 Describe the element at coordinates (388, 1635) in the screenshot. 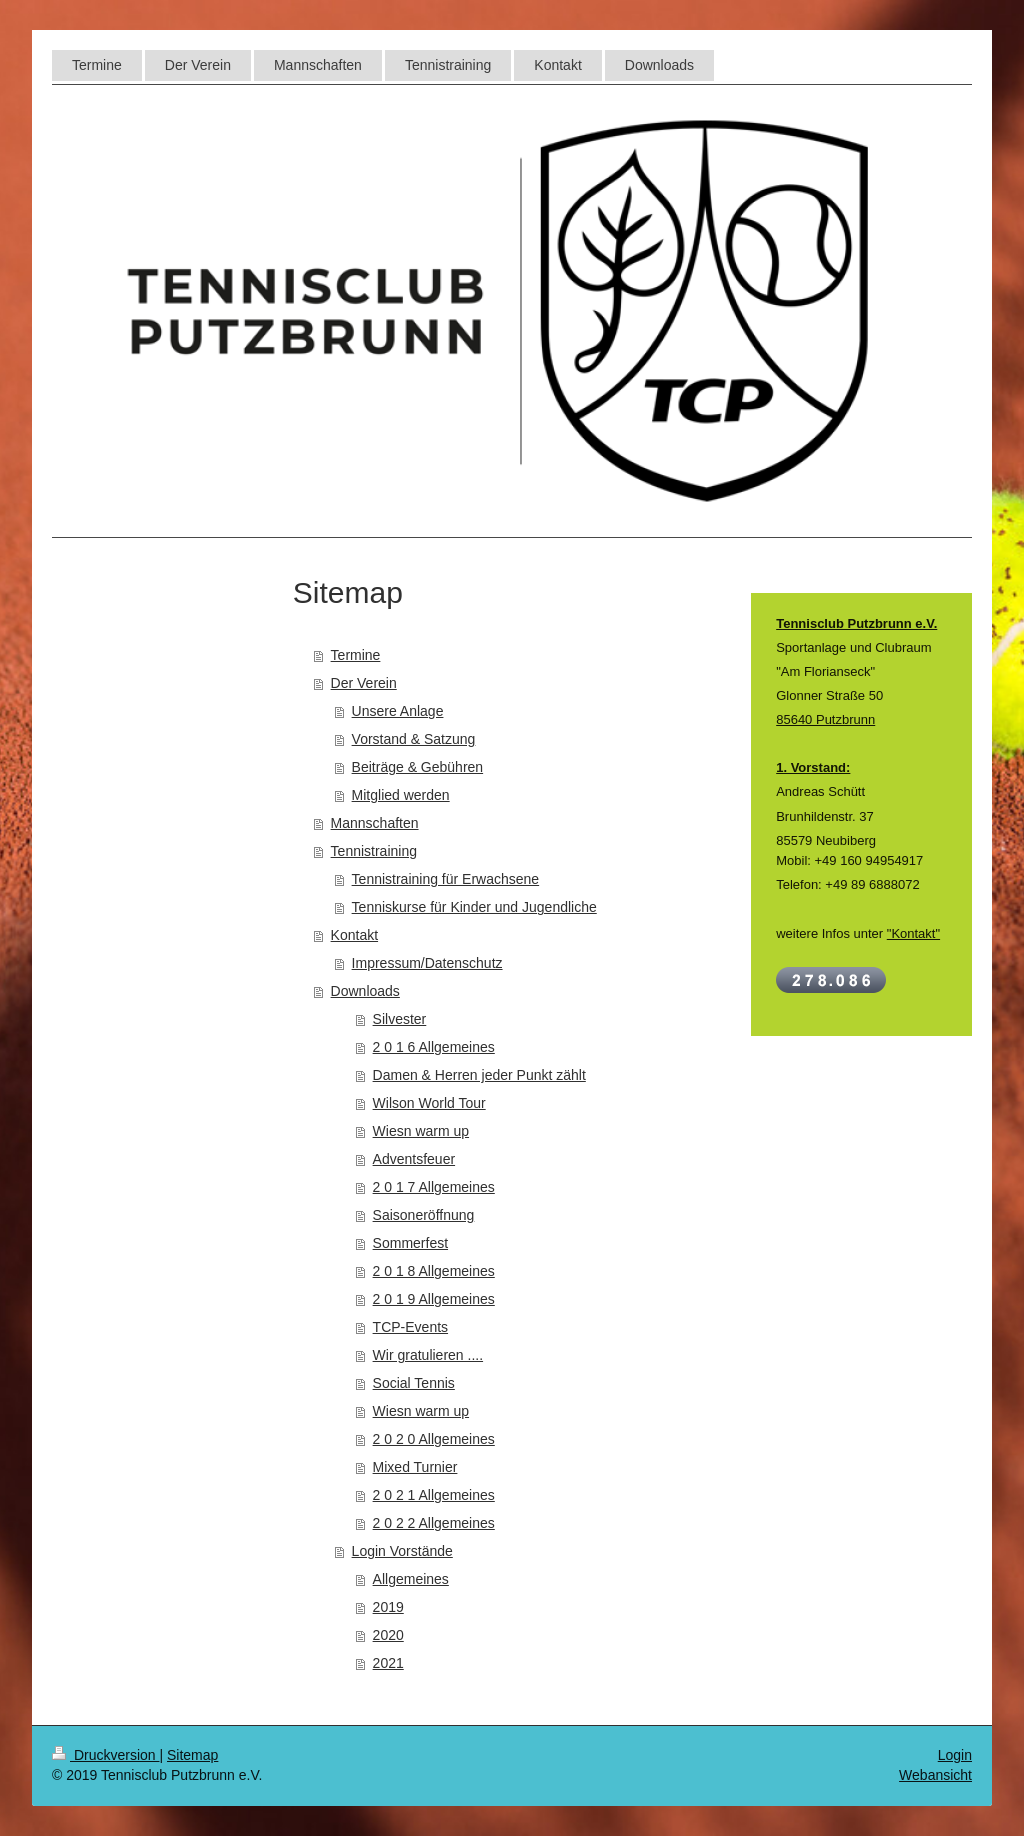

I see `2020` at that location.